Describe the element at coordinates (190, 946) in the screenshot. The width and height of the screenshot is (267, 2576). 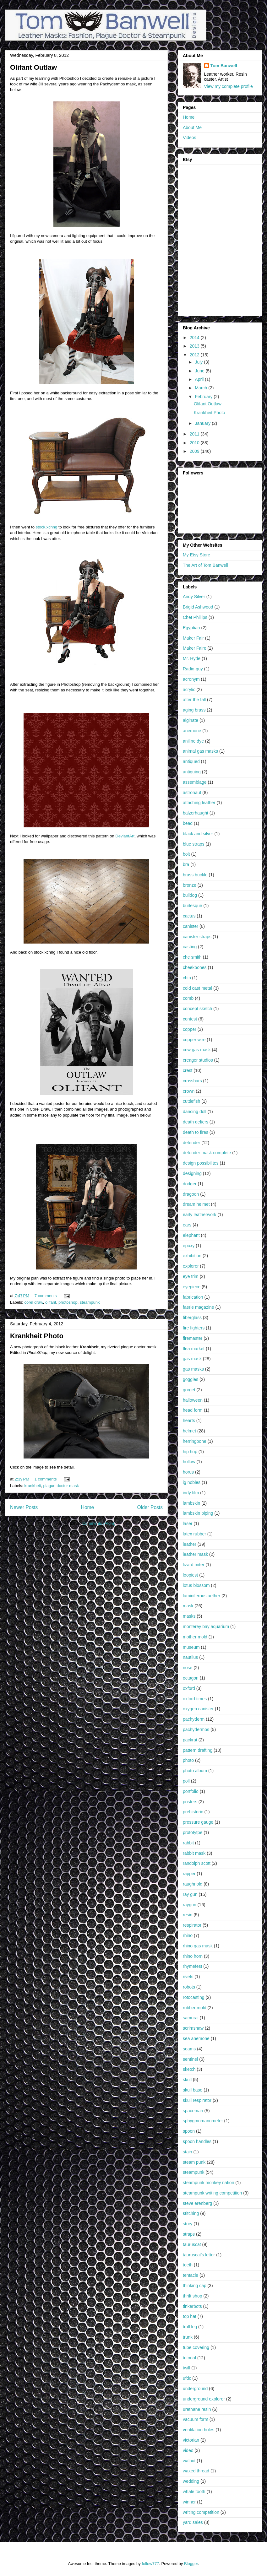
I see `casting` at that location.